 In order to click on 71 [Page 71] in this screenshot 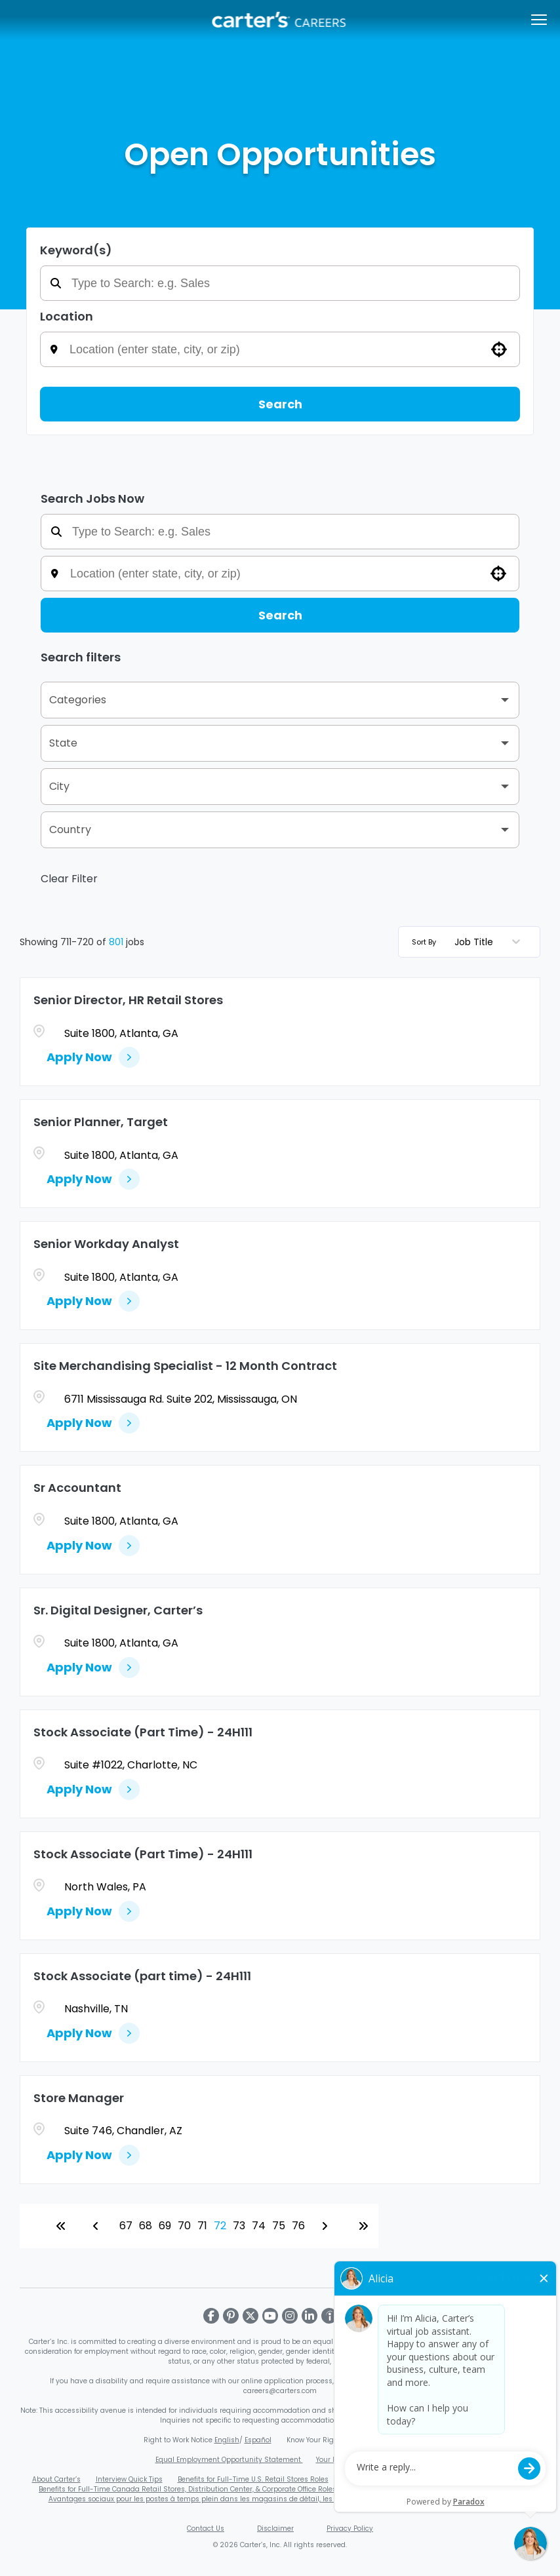, I will do `click(202, 2225)`.